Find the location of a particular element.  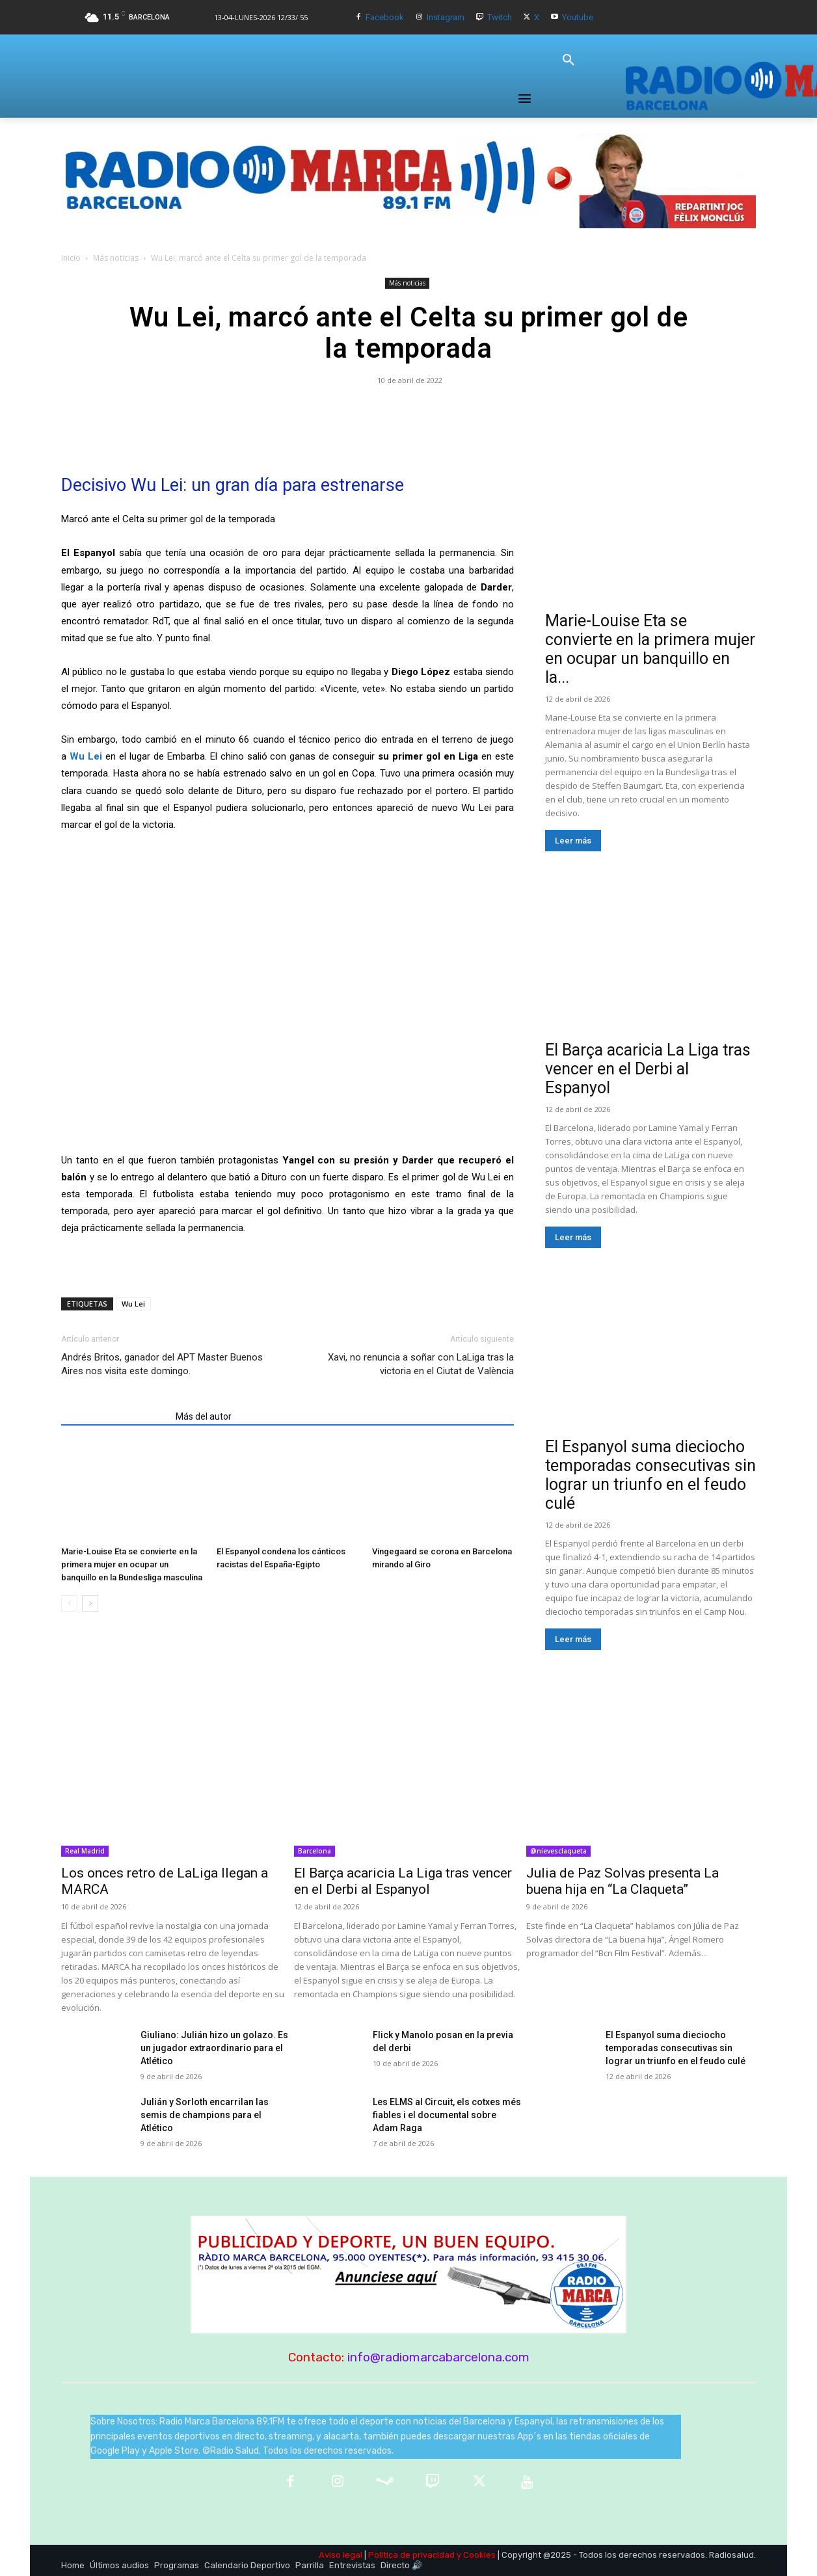

Más del autor is located at coordinates (204, 1416).